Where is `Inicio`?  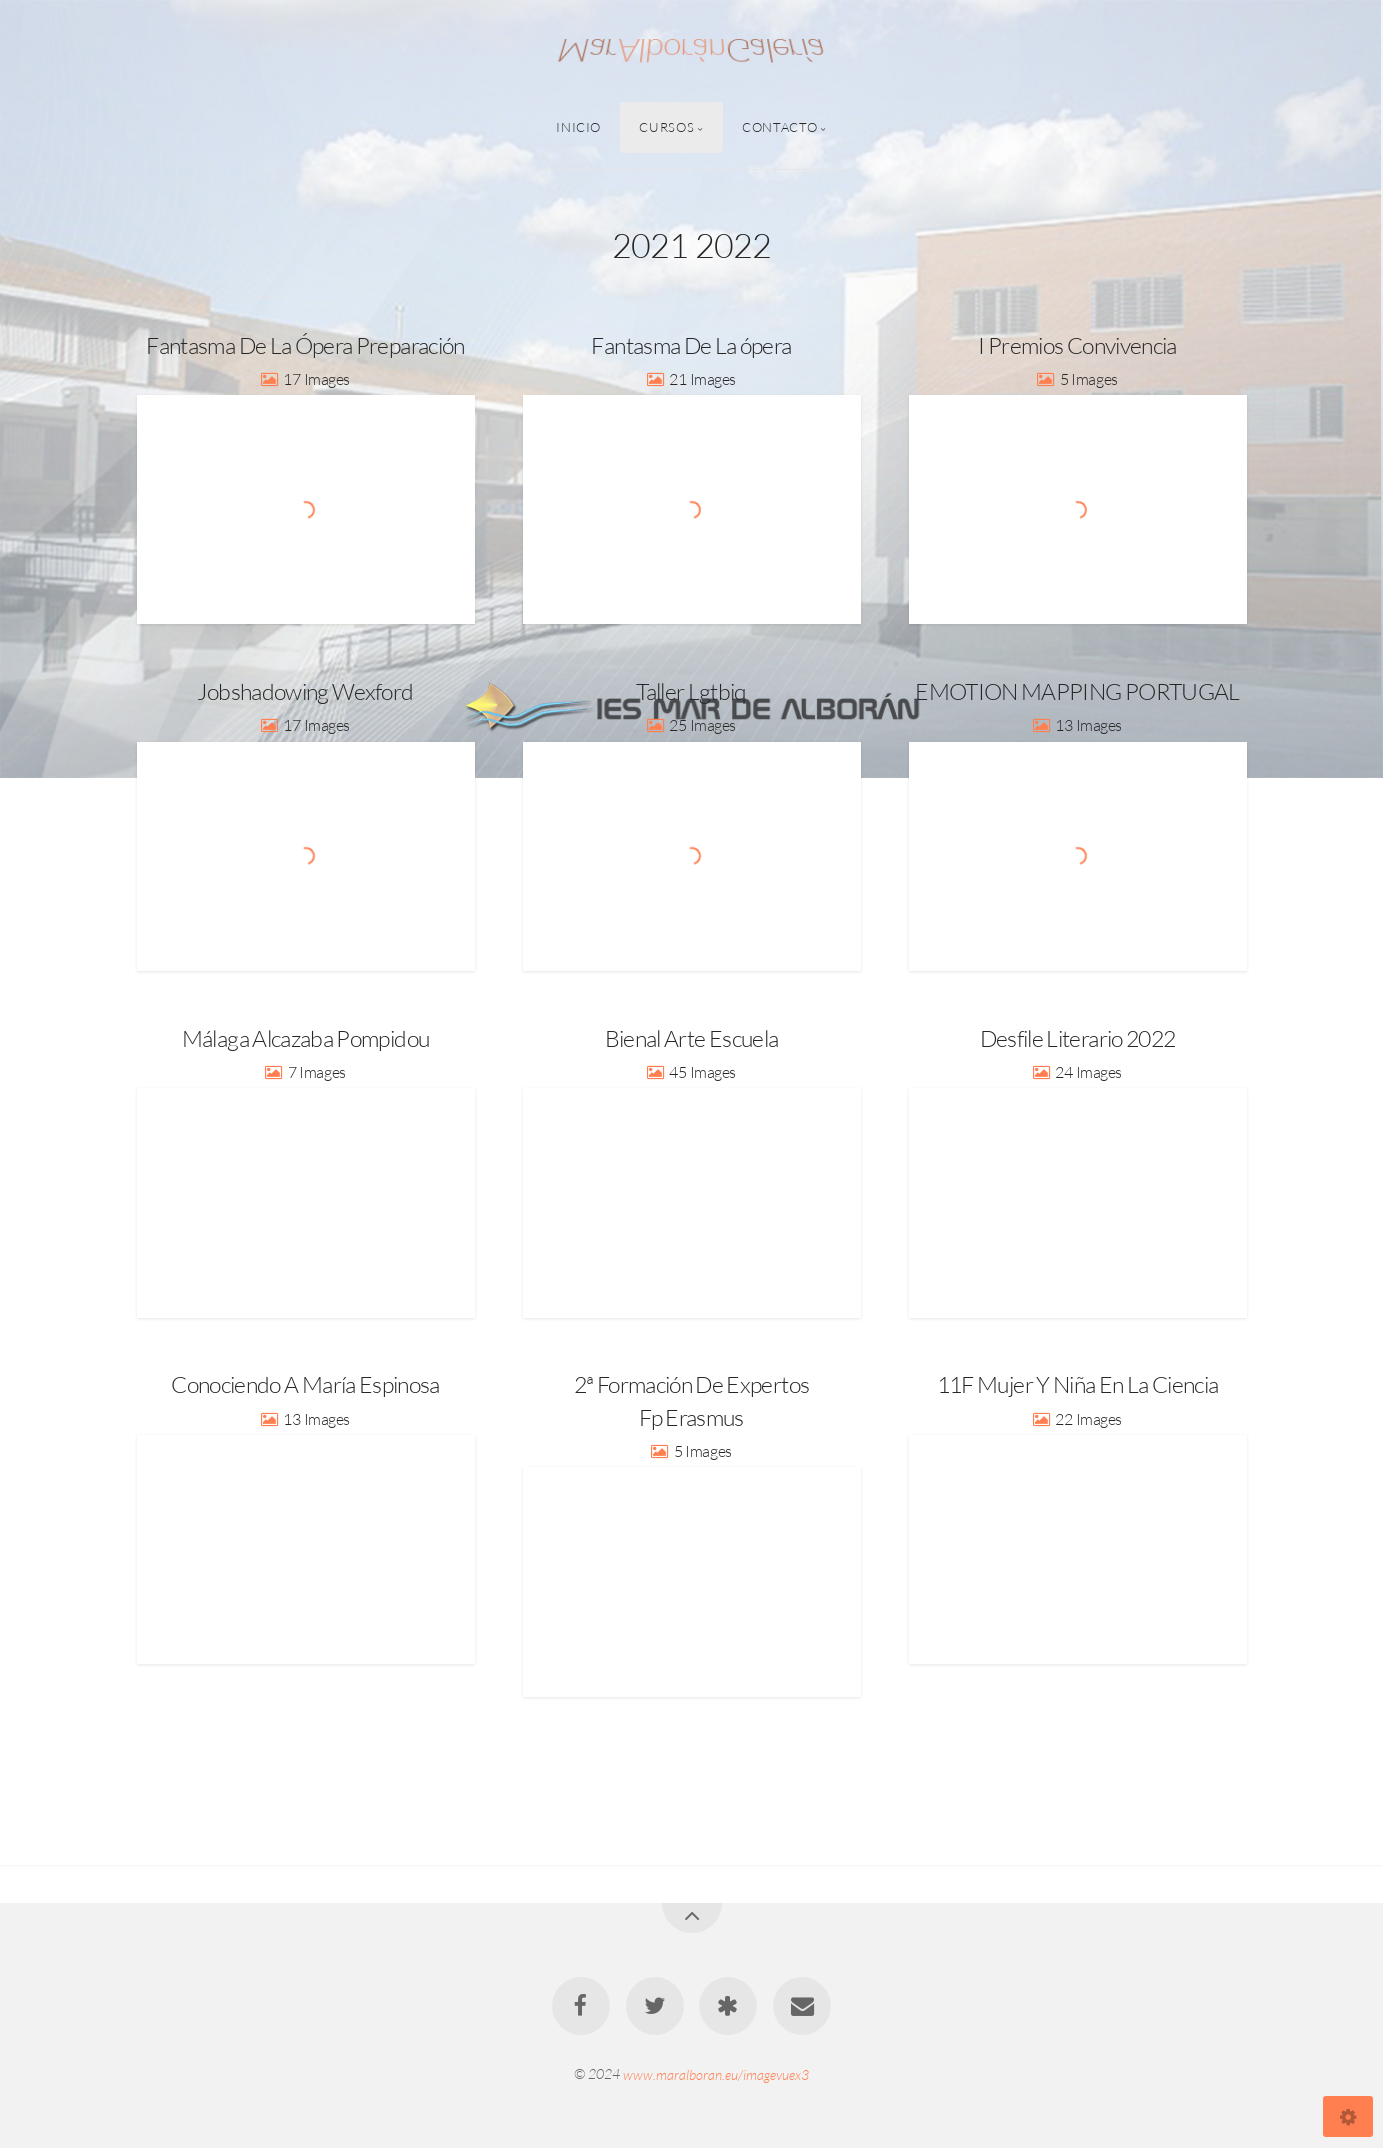 Inicio is located at coordinates (578, 127).